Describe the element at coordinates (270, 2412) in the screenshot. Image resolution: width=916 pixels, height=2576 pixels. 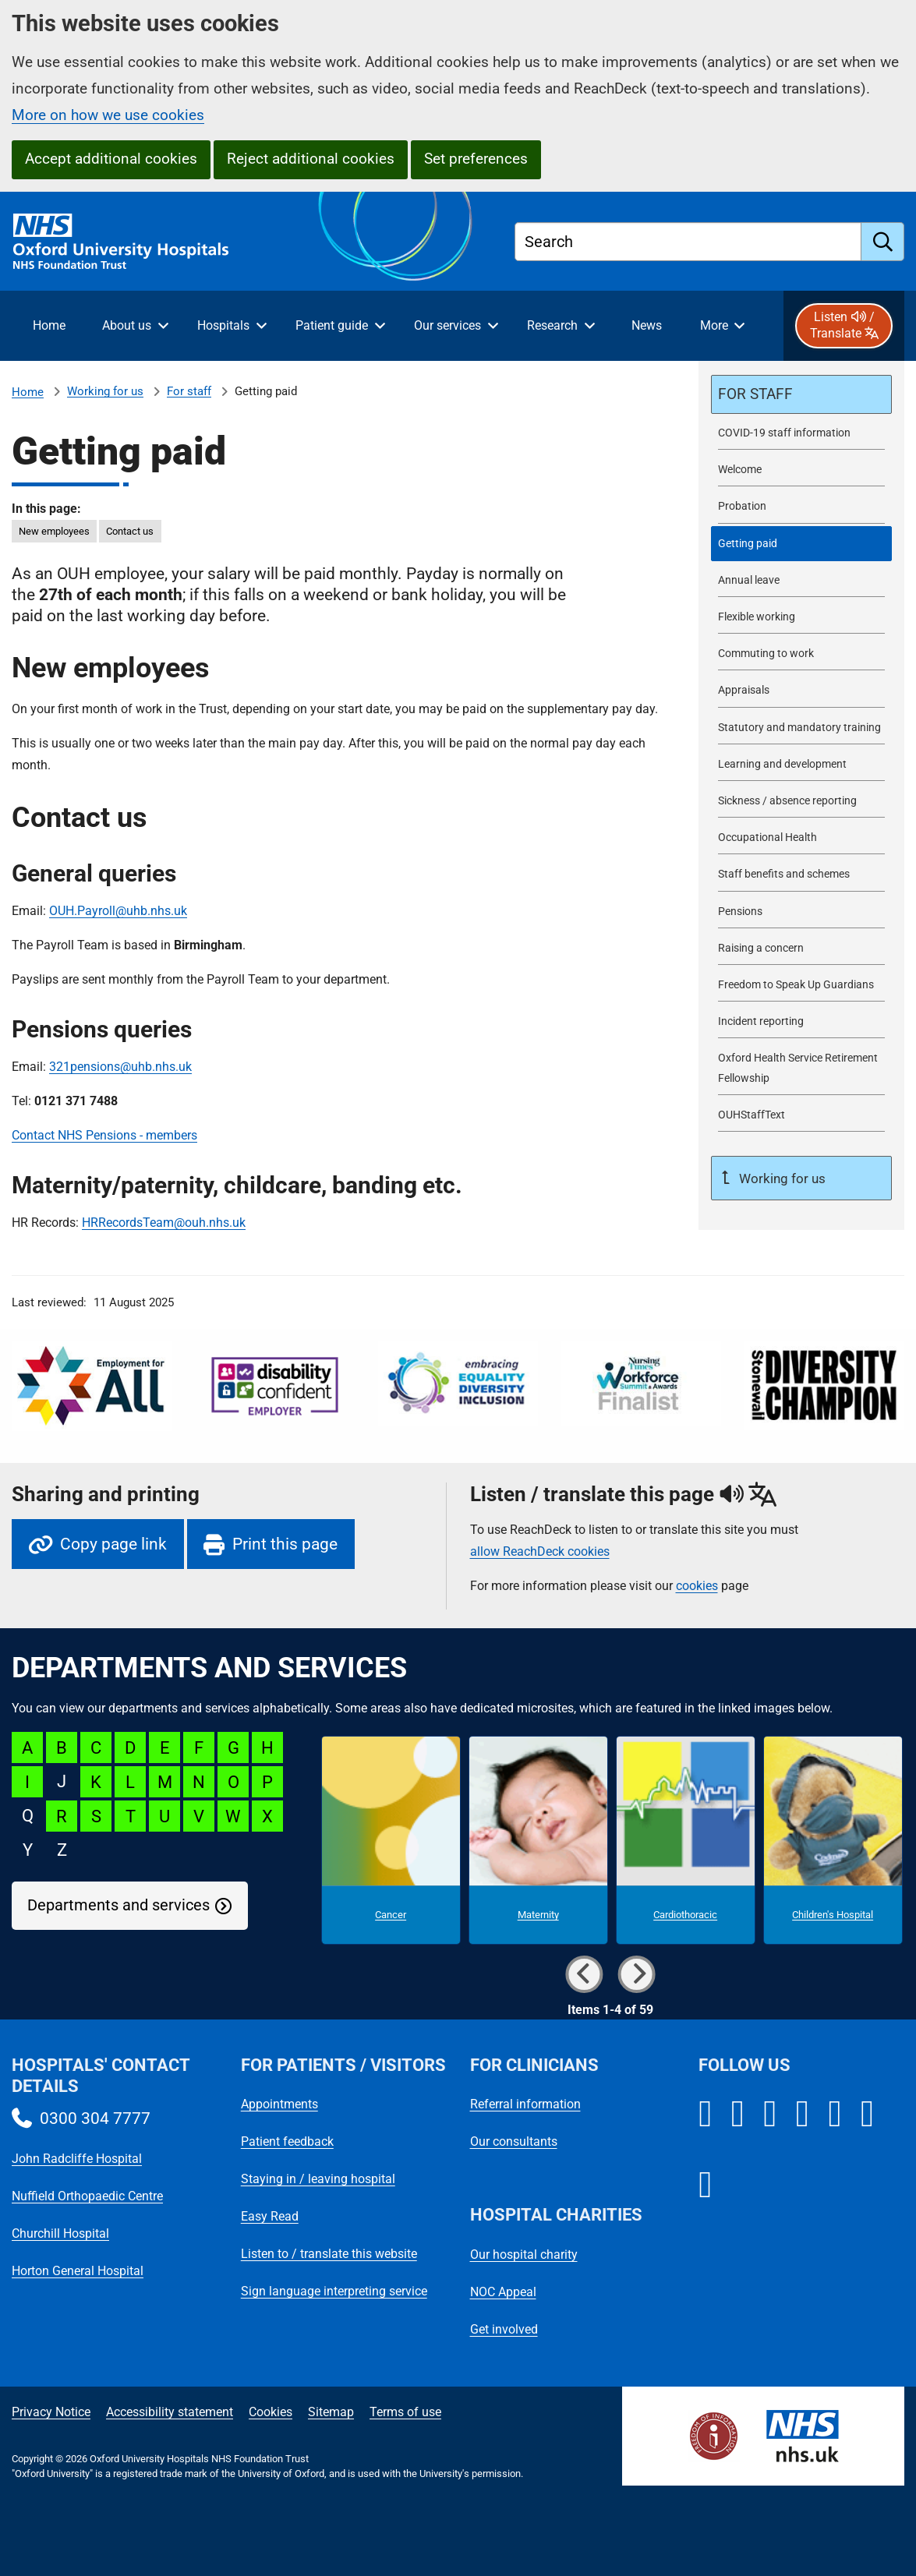
I see `Cookies` at that location.